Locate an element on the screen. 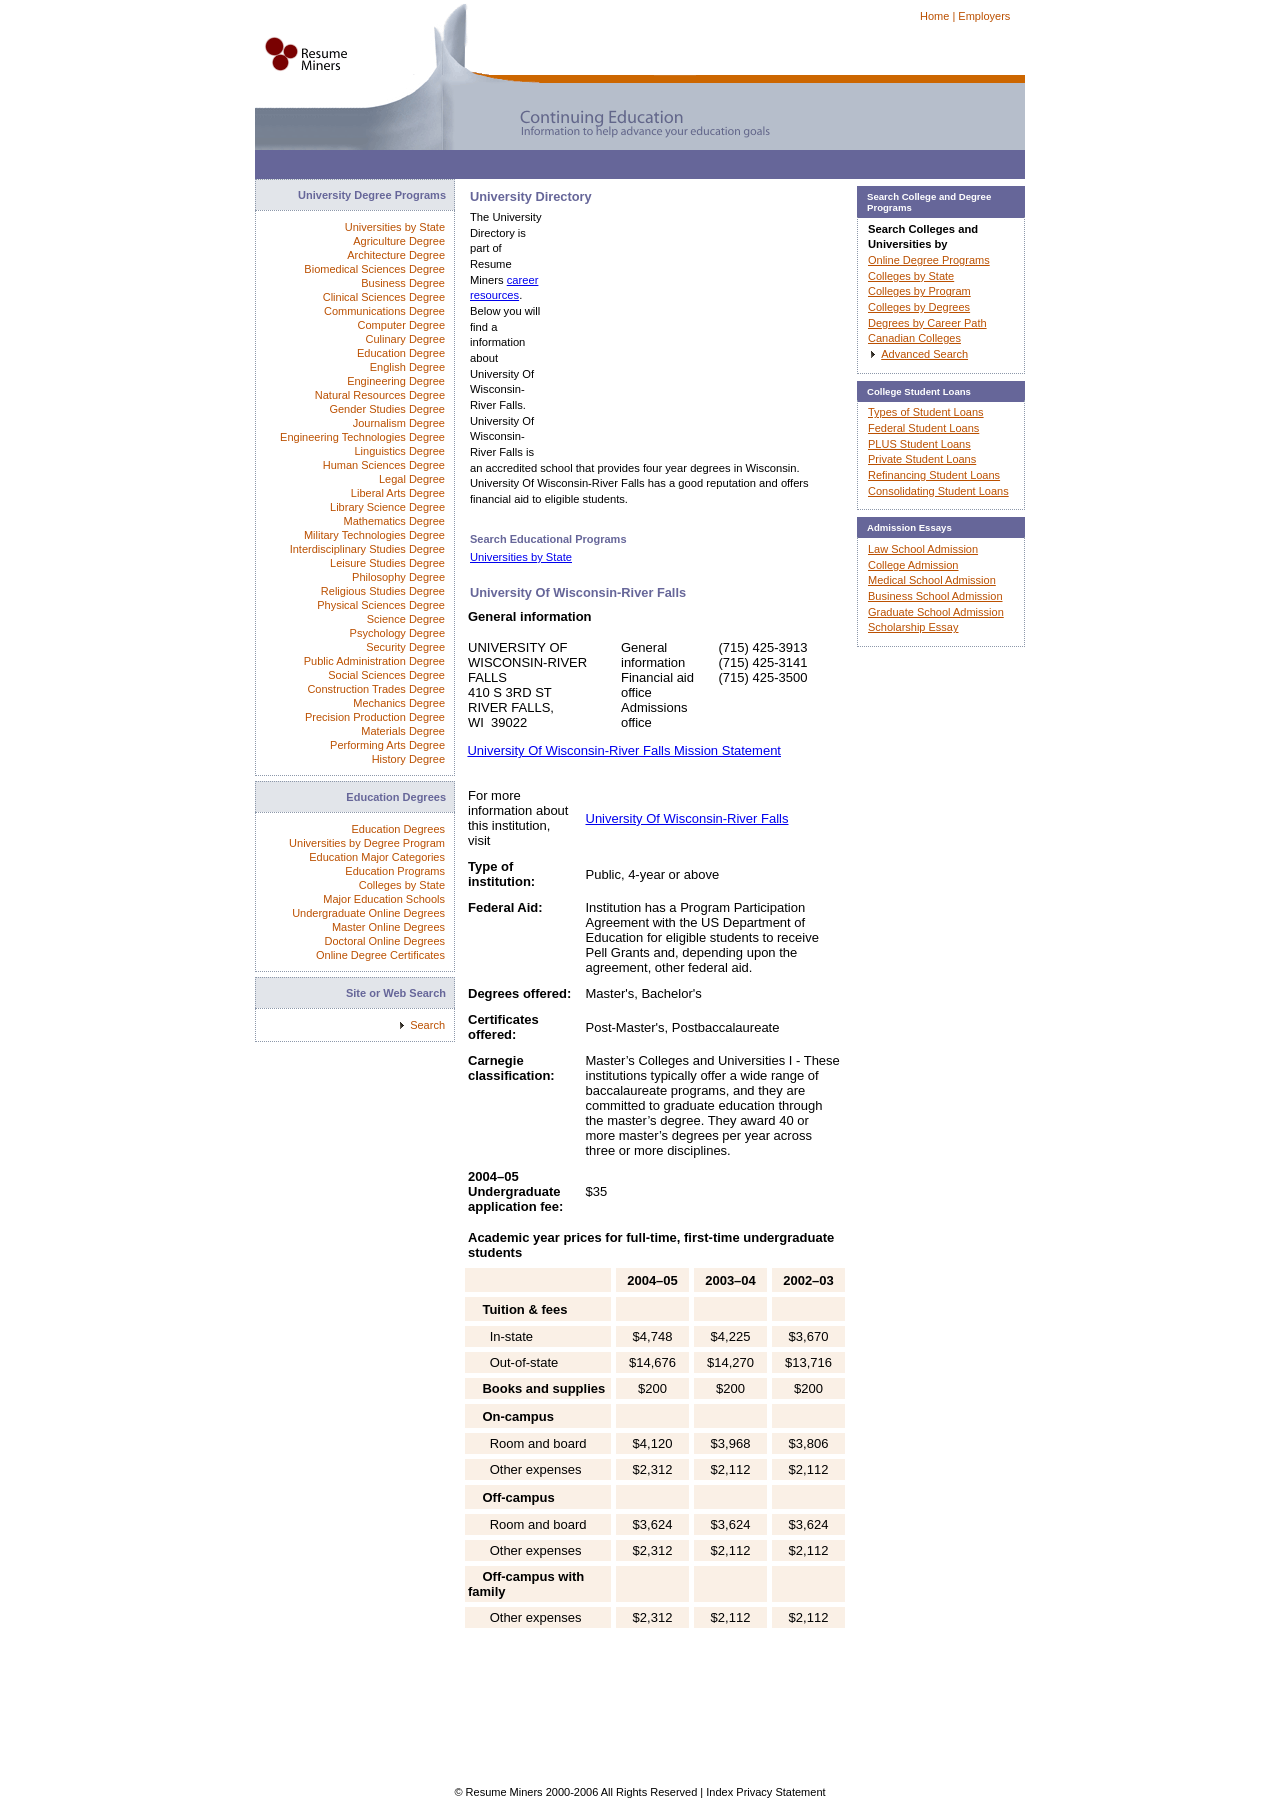  Social Sciences Degree is located at coordinates (386, 675).